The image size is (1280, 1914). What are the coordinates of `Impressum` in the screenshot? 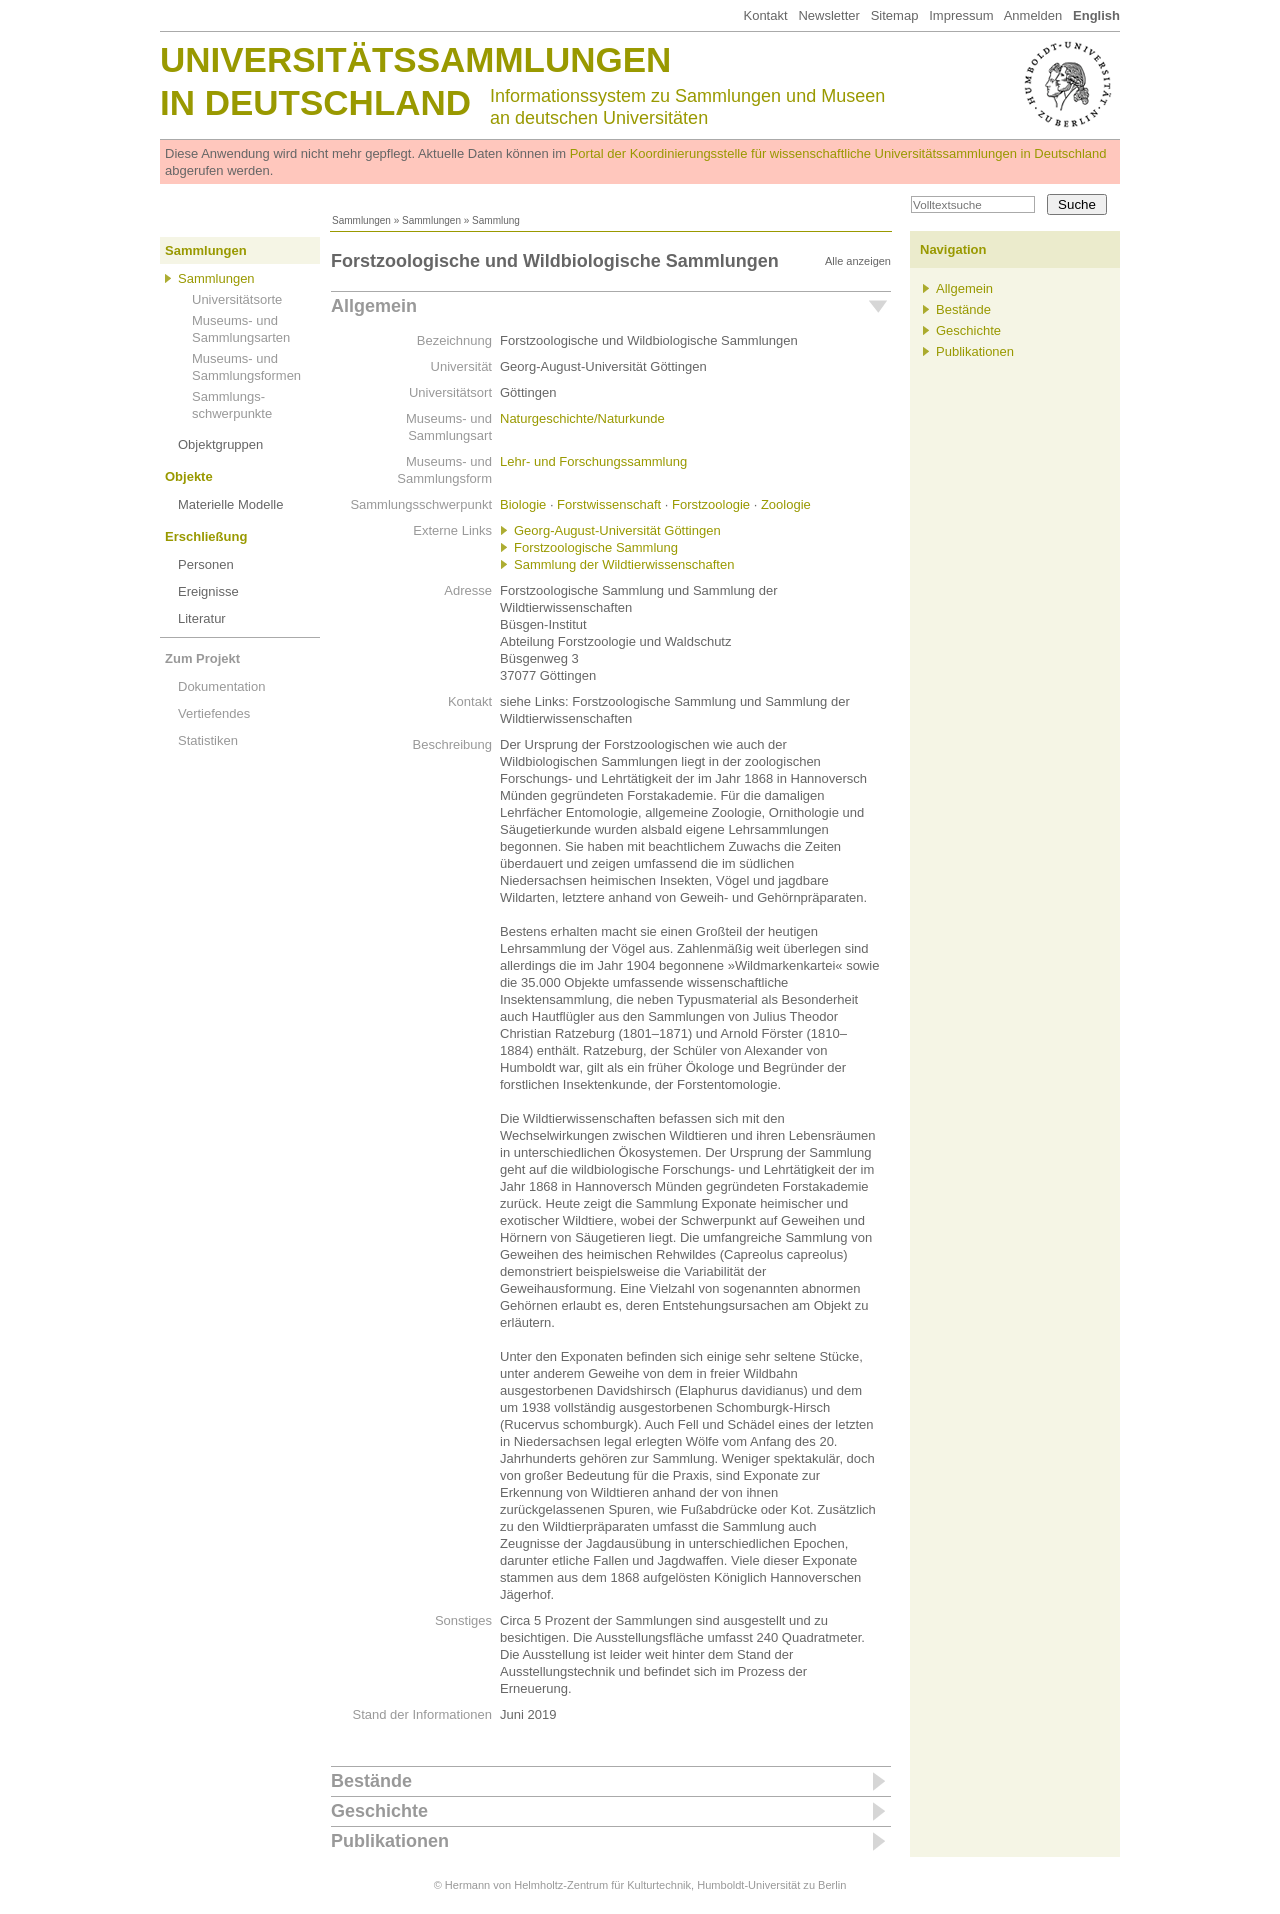 It's located at (961, 15).